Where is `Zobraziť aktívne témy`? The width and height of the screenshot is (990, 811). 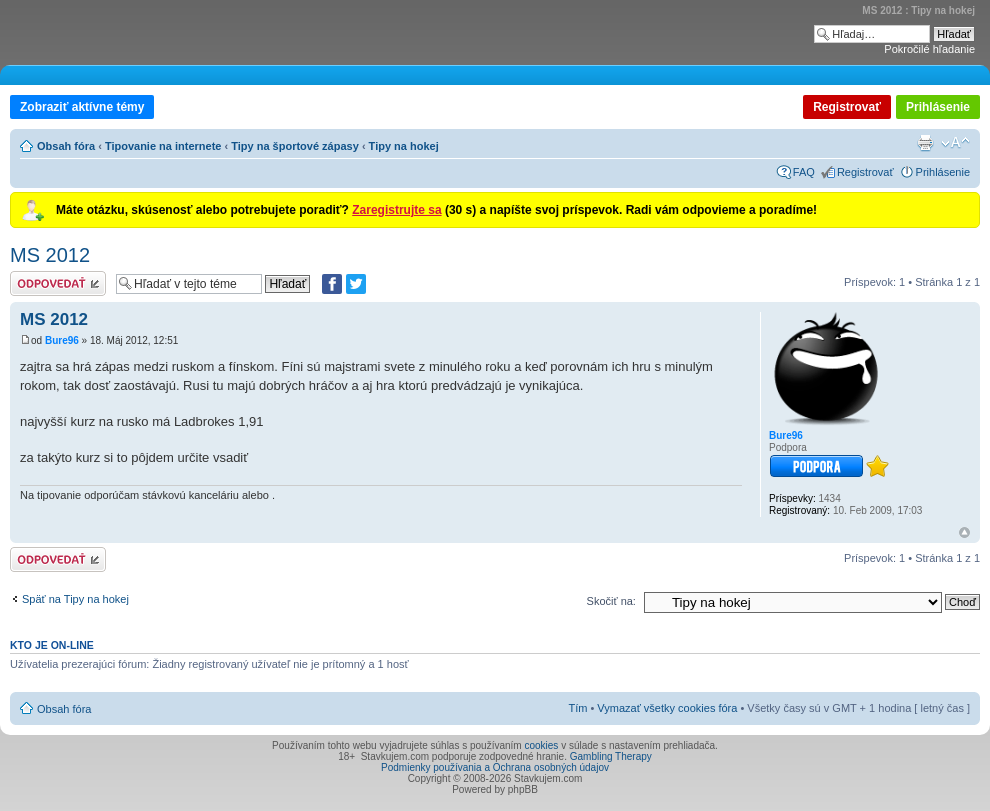
Zobraziť aktívne témy is located at coordinates (82, 107).